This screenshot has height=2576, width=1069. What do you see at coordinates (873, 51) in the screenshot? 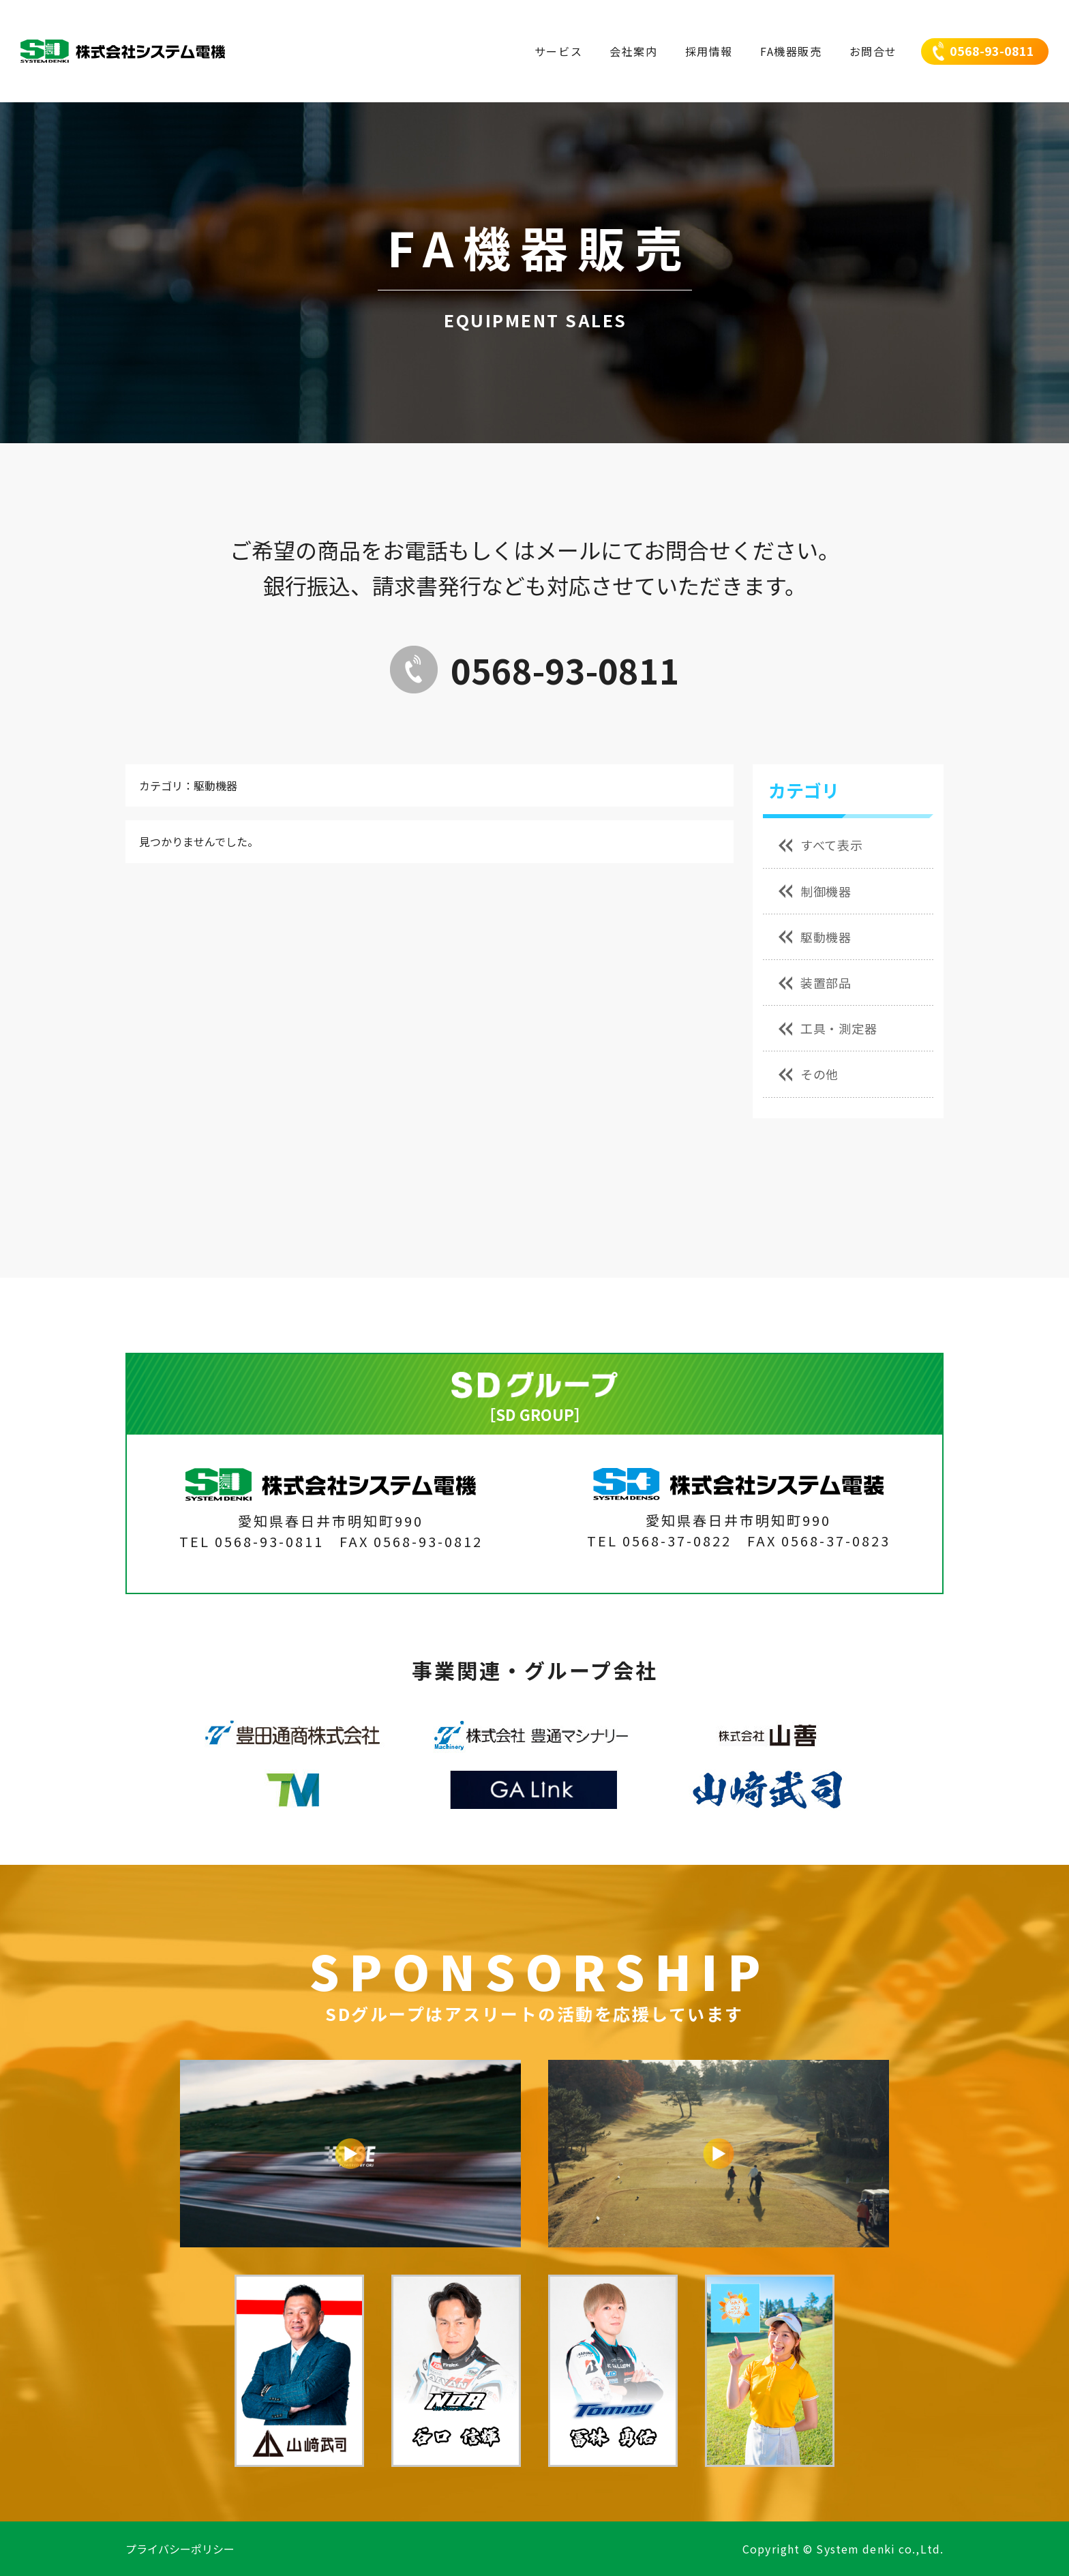
I see `お問合せ` at bounding box center [873, 51].